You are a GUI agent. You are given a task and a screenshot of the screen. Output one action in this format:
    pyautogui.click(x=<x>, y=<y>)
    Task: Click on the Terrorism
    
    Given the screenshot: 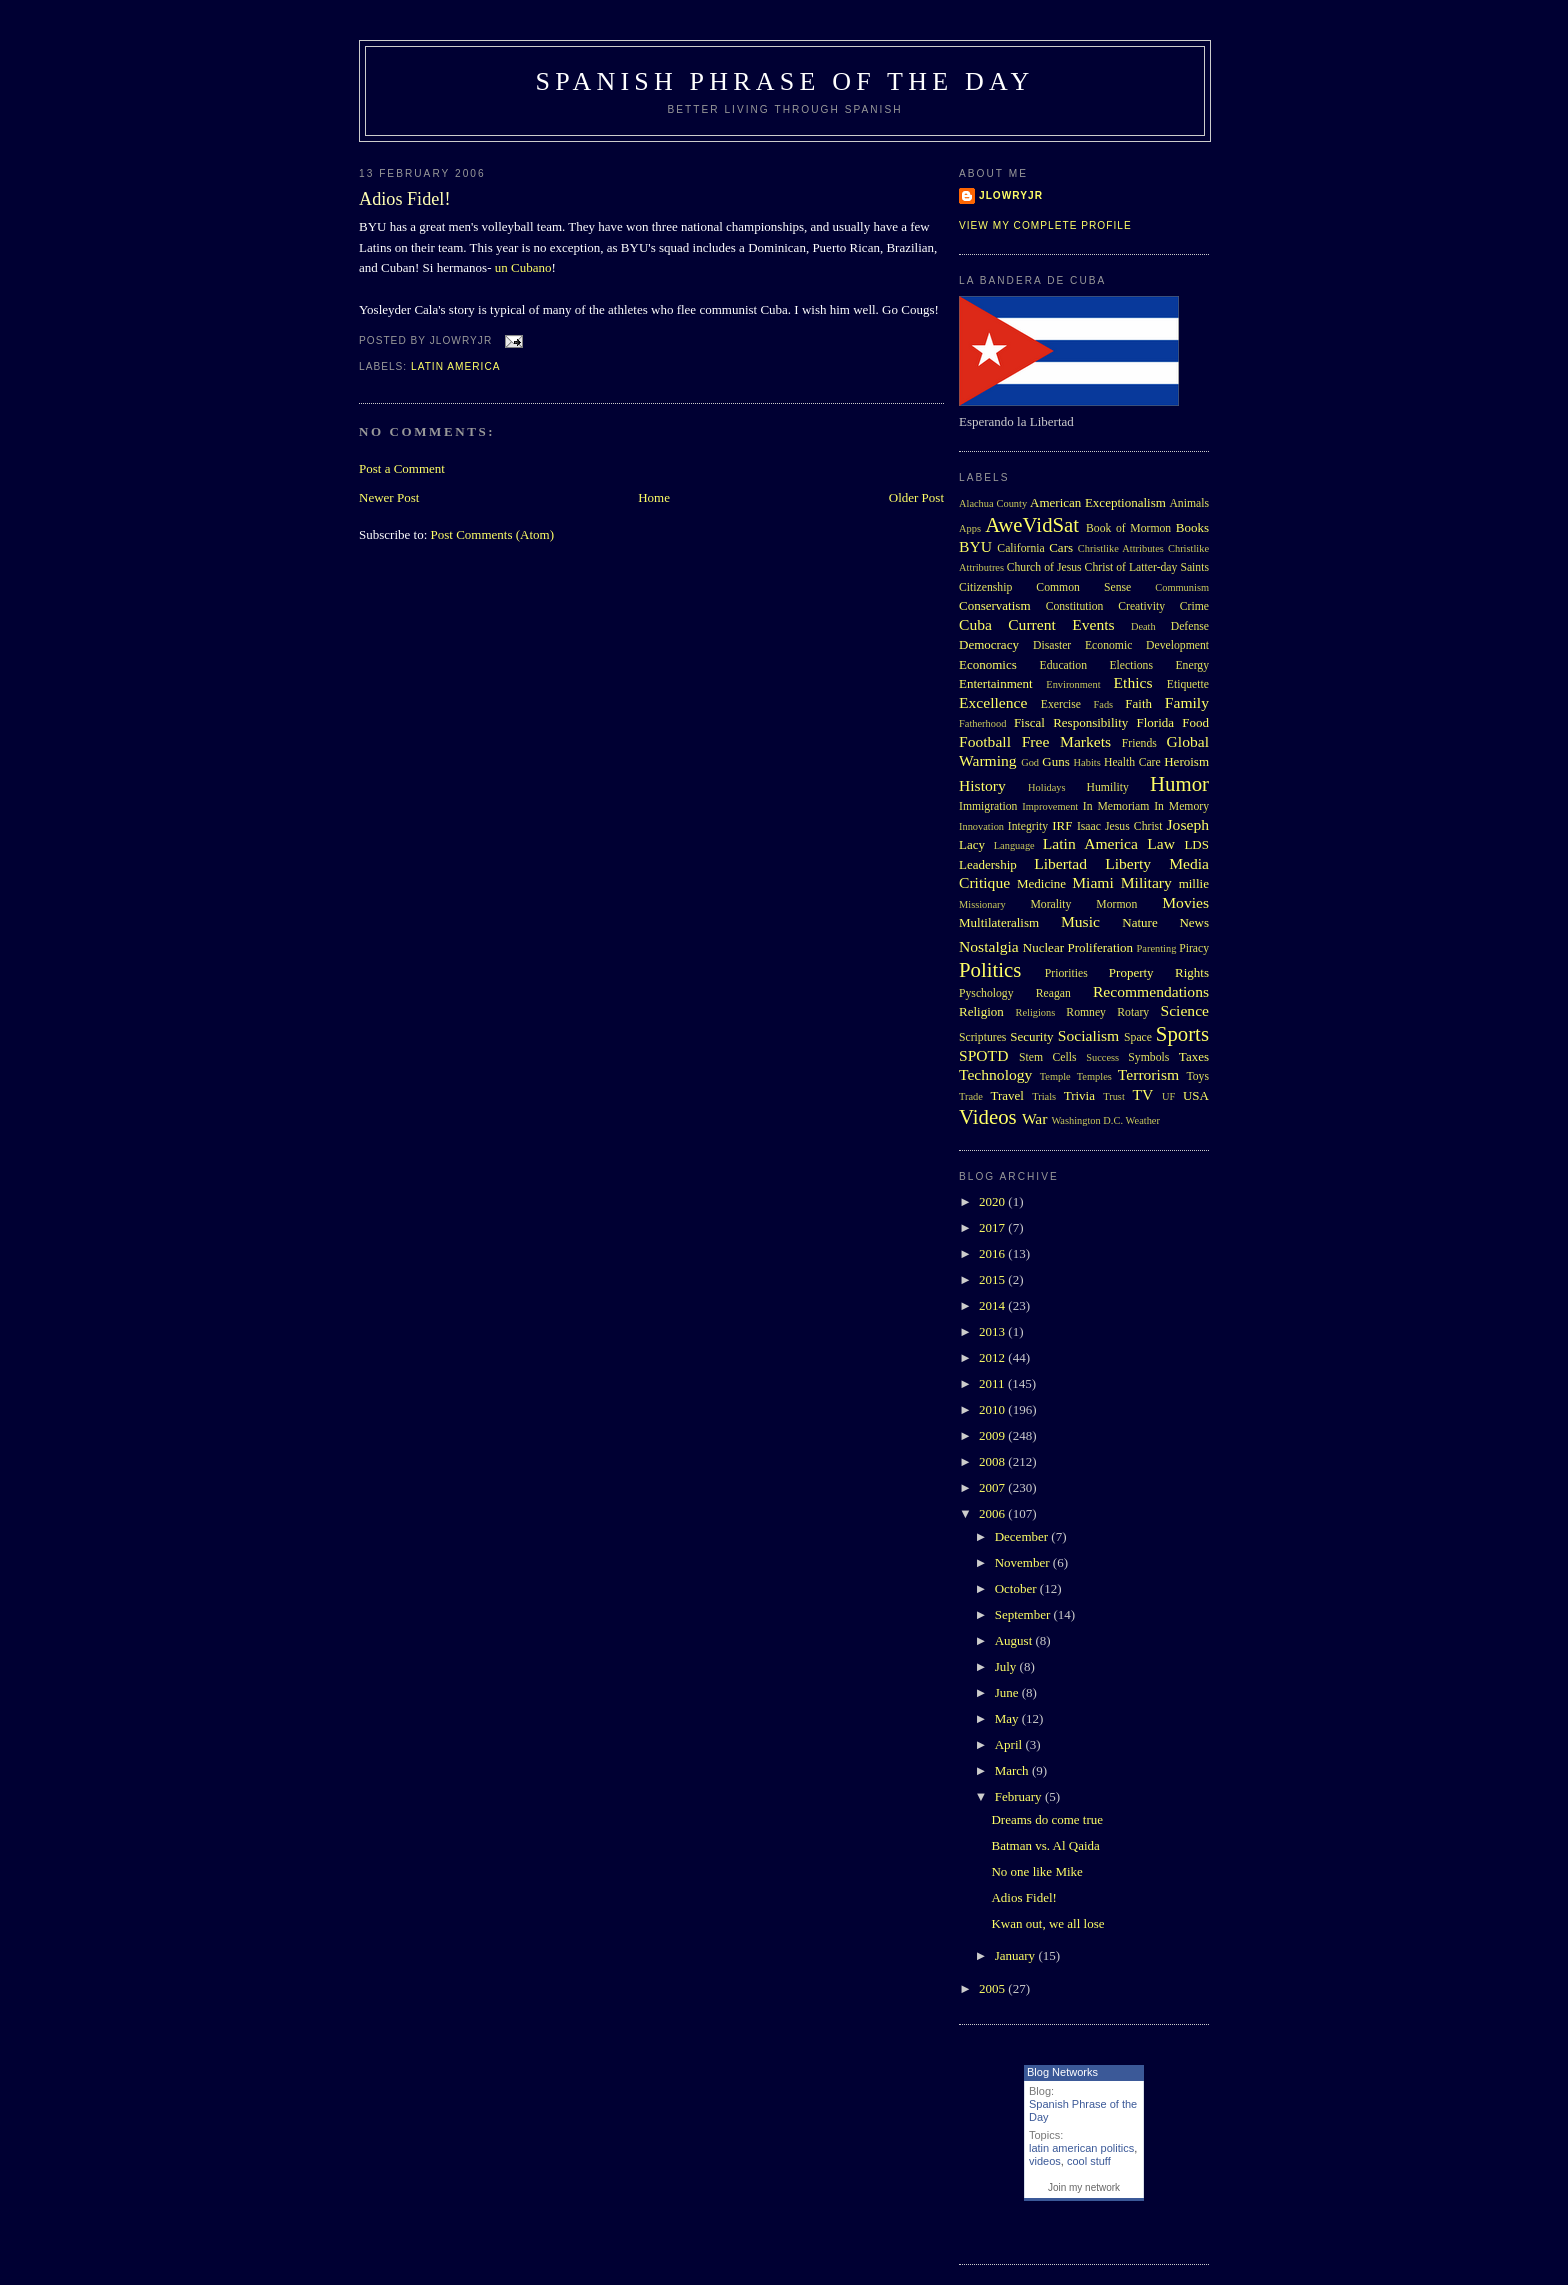 What is the action you would take?
    pyautogui.click(x=1148, y=1074)
    